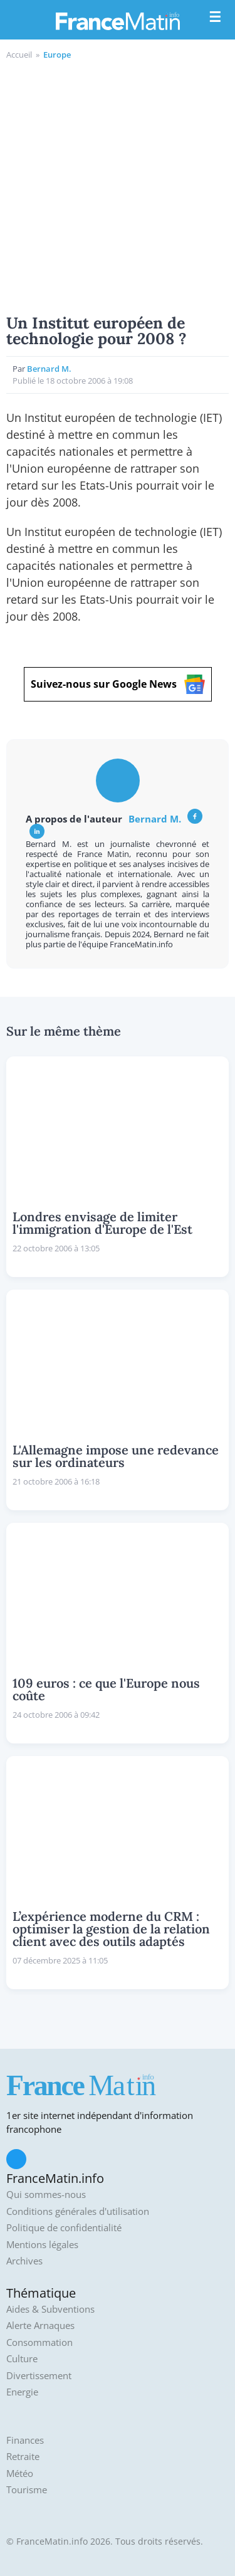 Image resolution: width=235 pixels, height=2576 pixels. I want to click on Consommation, so click(39, 2342).